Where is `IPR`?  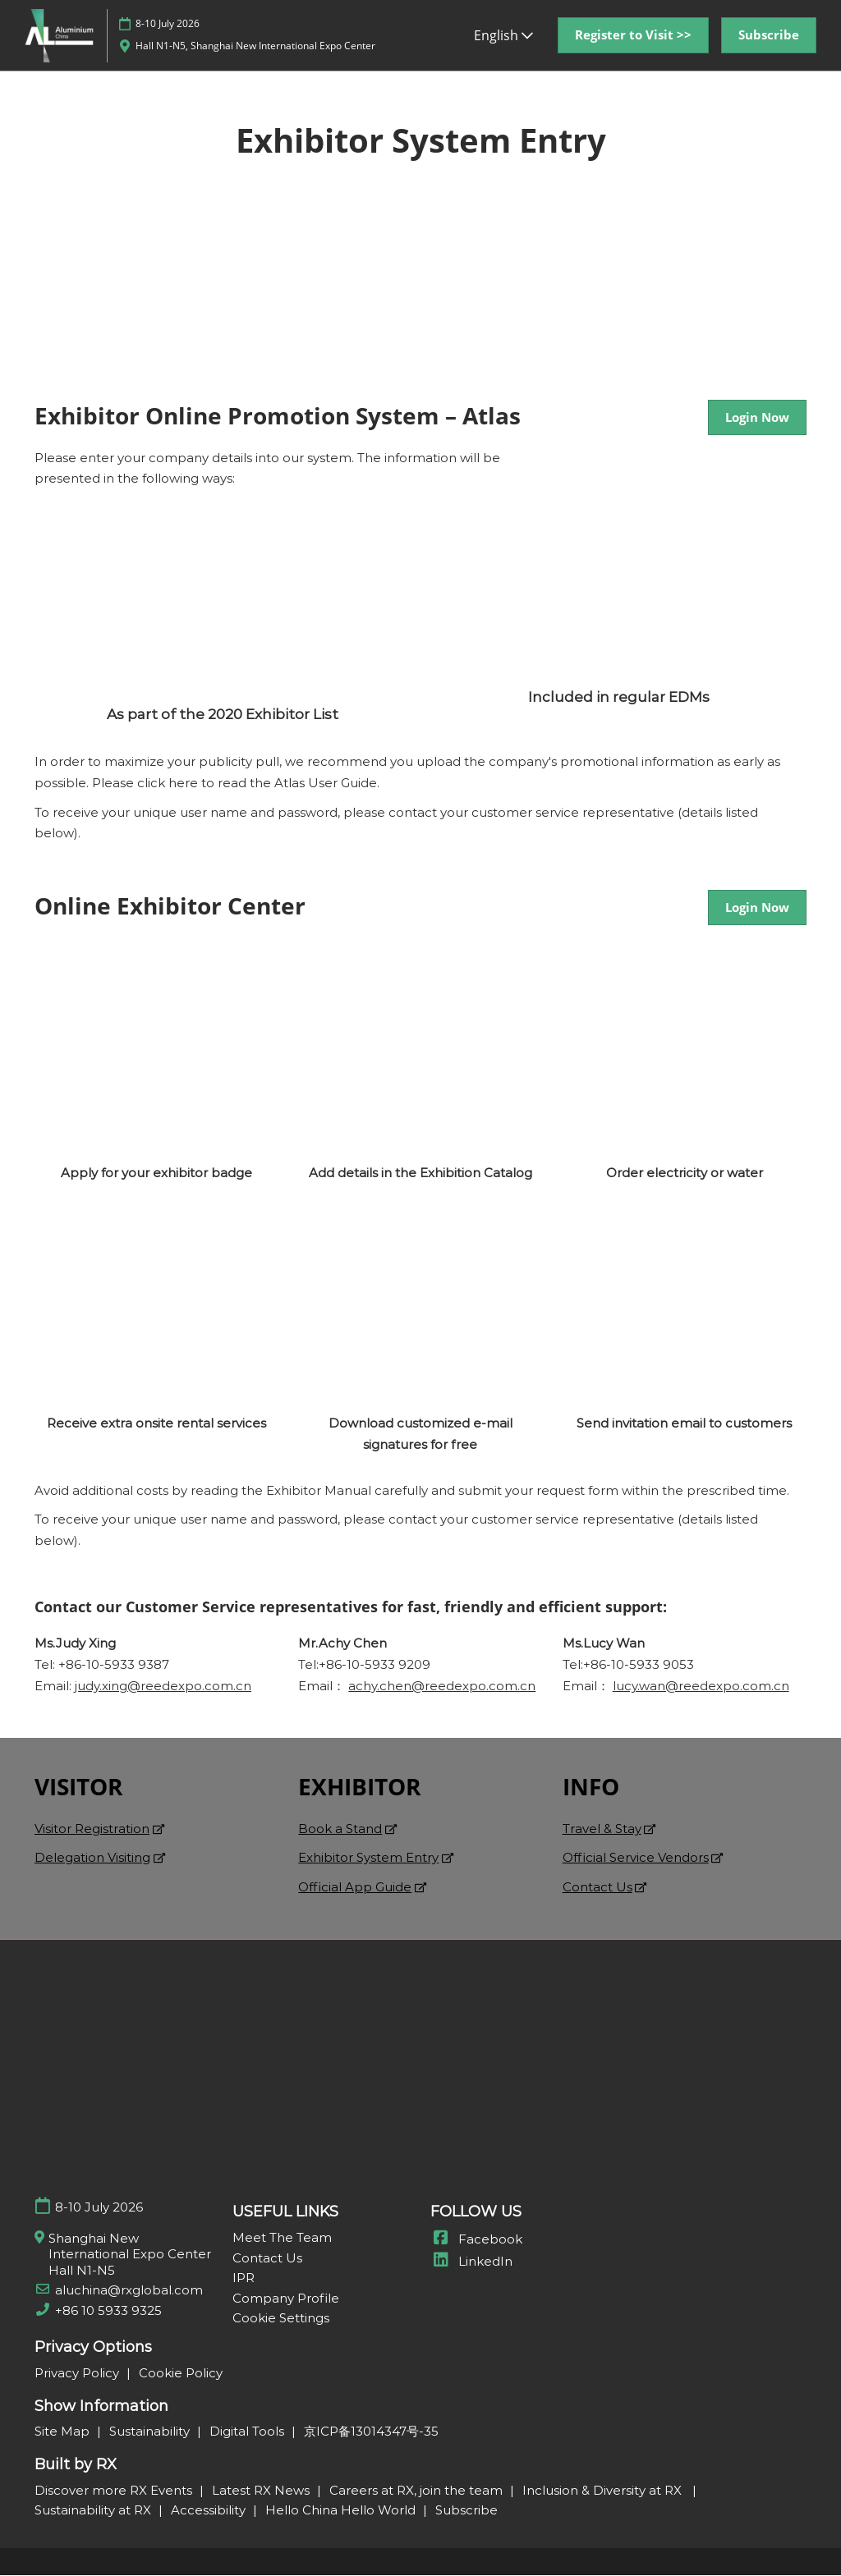
IPR is located at coordinates (243, 2278).